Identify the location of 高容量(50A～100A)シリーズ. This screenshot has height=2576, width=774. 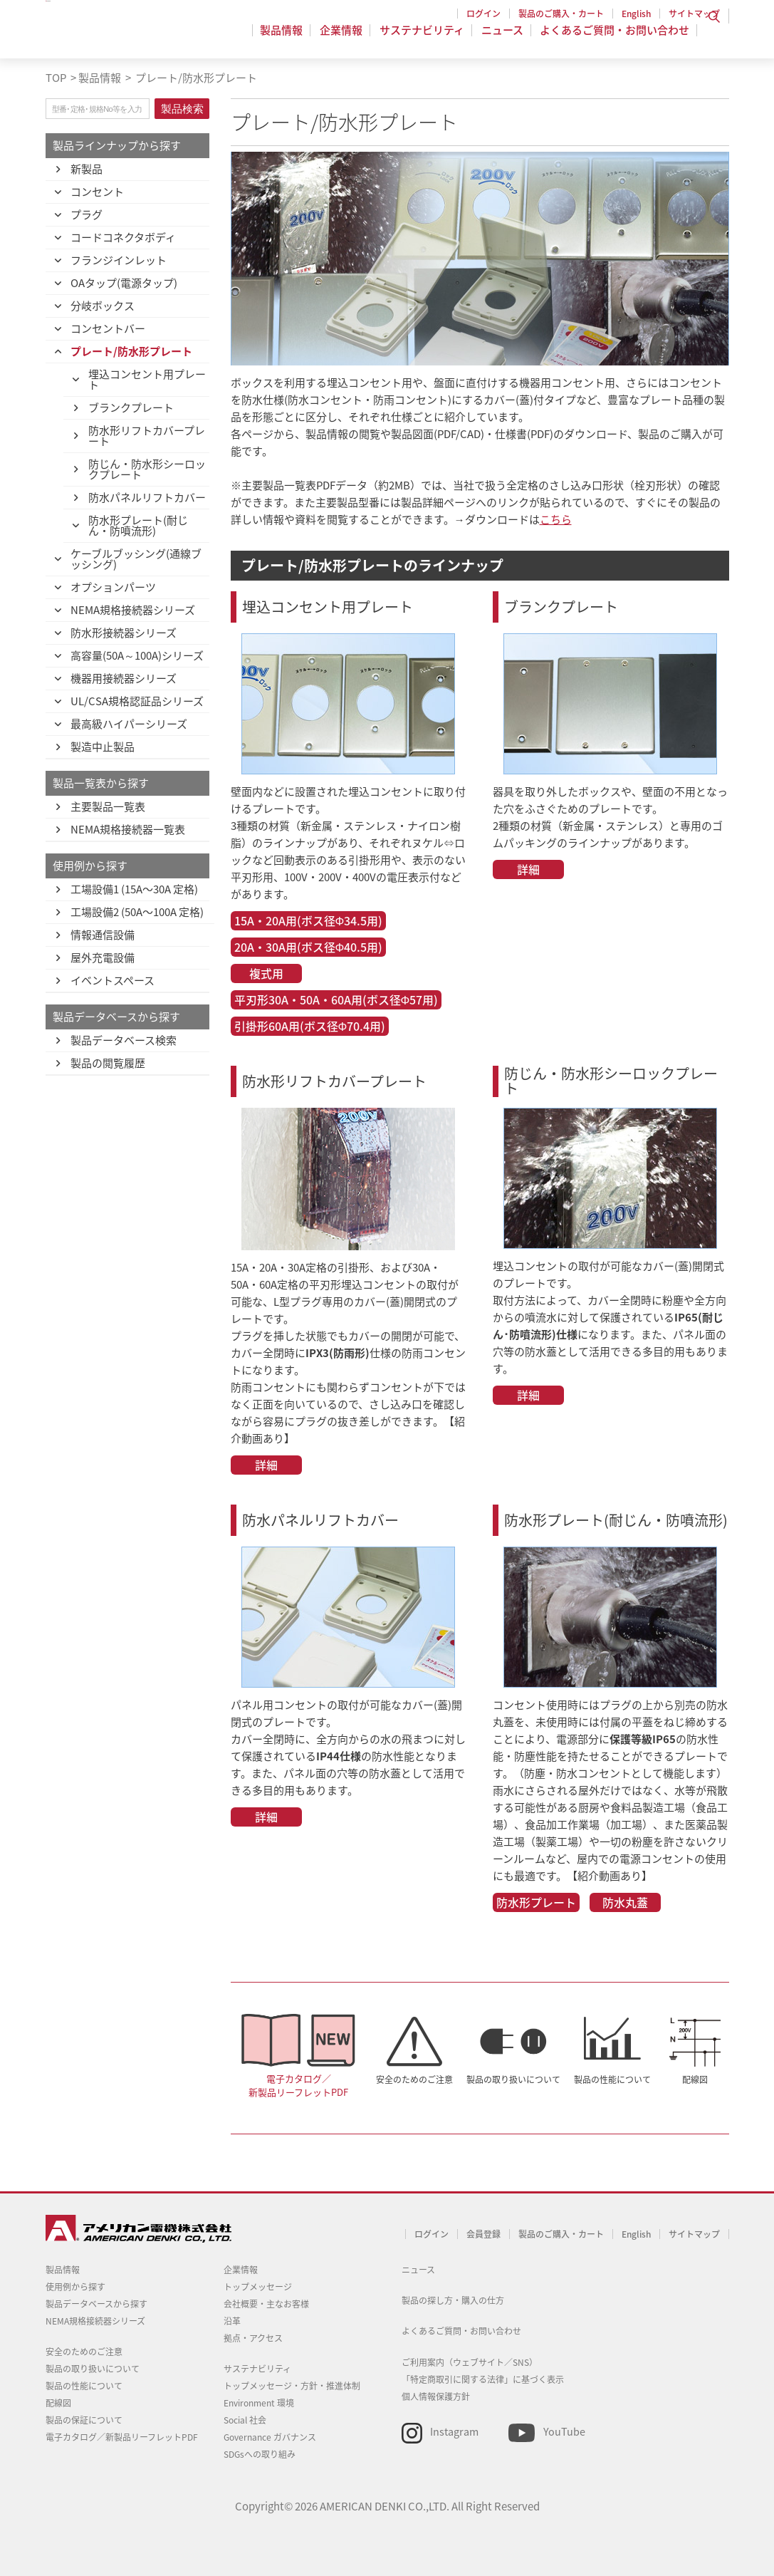
(137, 655).